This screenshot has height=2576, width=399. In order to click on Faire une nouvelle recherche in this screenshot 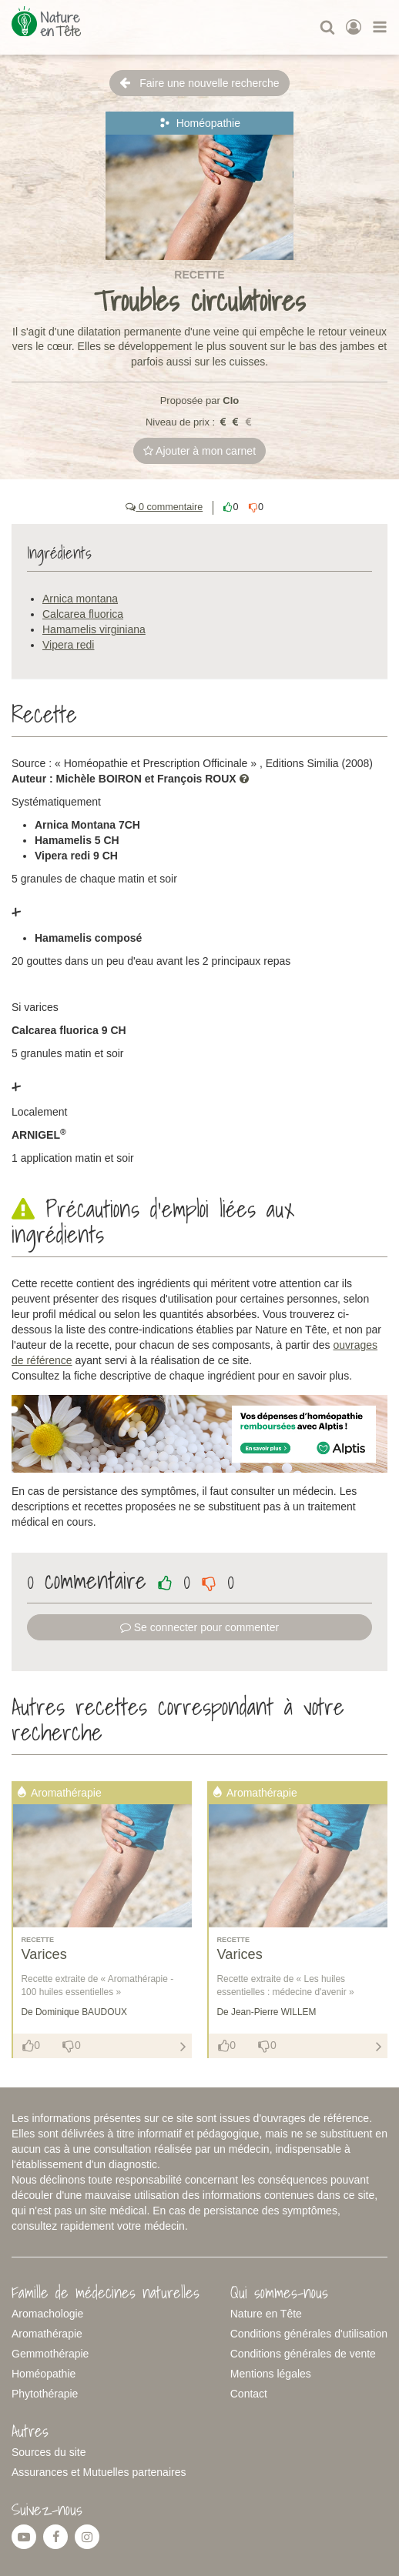, I will do `click(199, 82)`.